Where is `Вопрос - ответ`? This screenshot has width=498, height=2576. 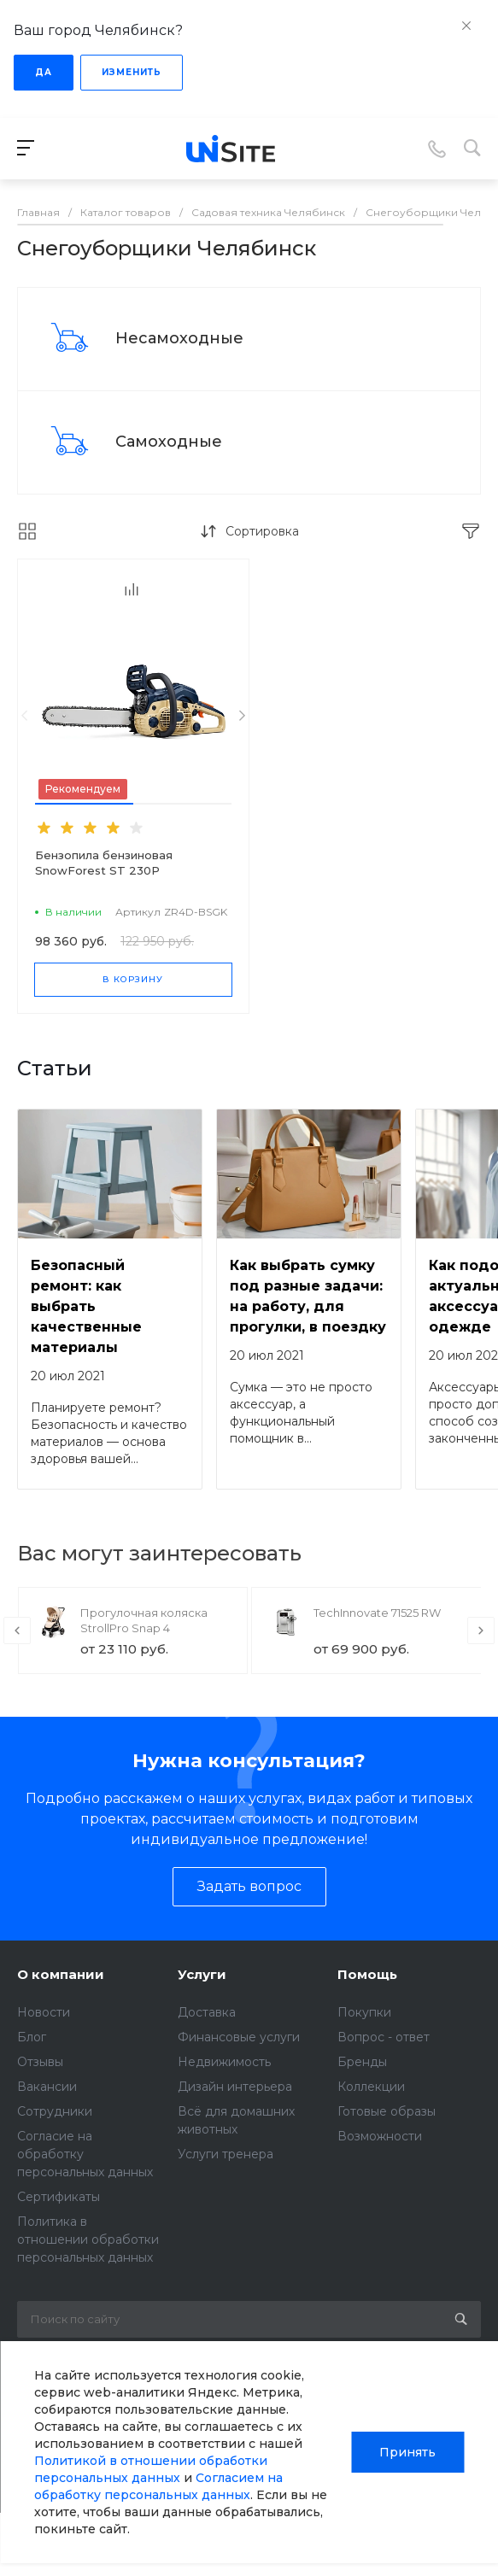
Вопрос - ответ is located at coordinates (383, 2037).